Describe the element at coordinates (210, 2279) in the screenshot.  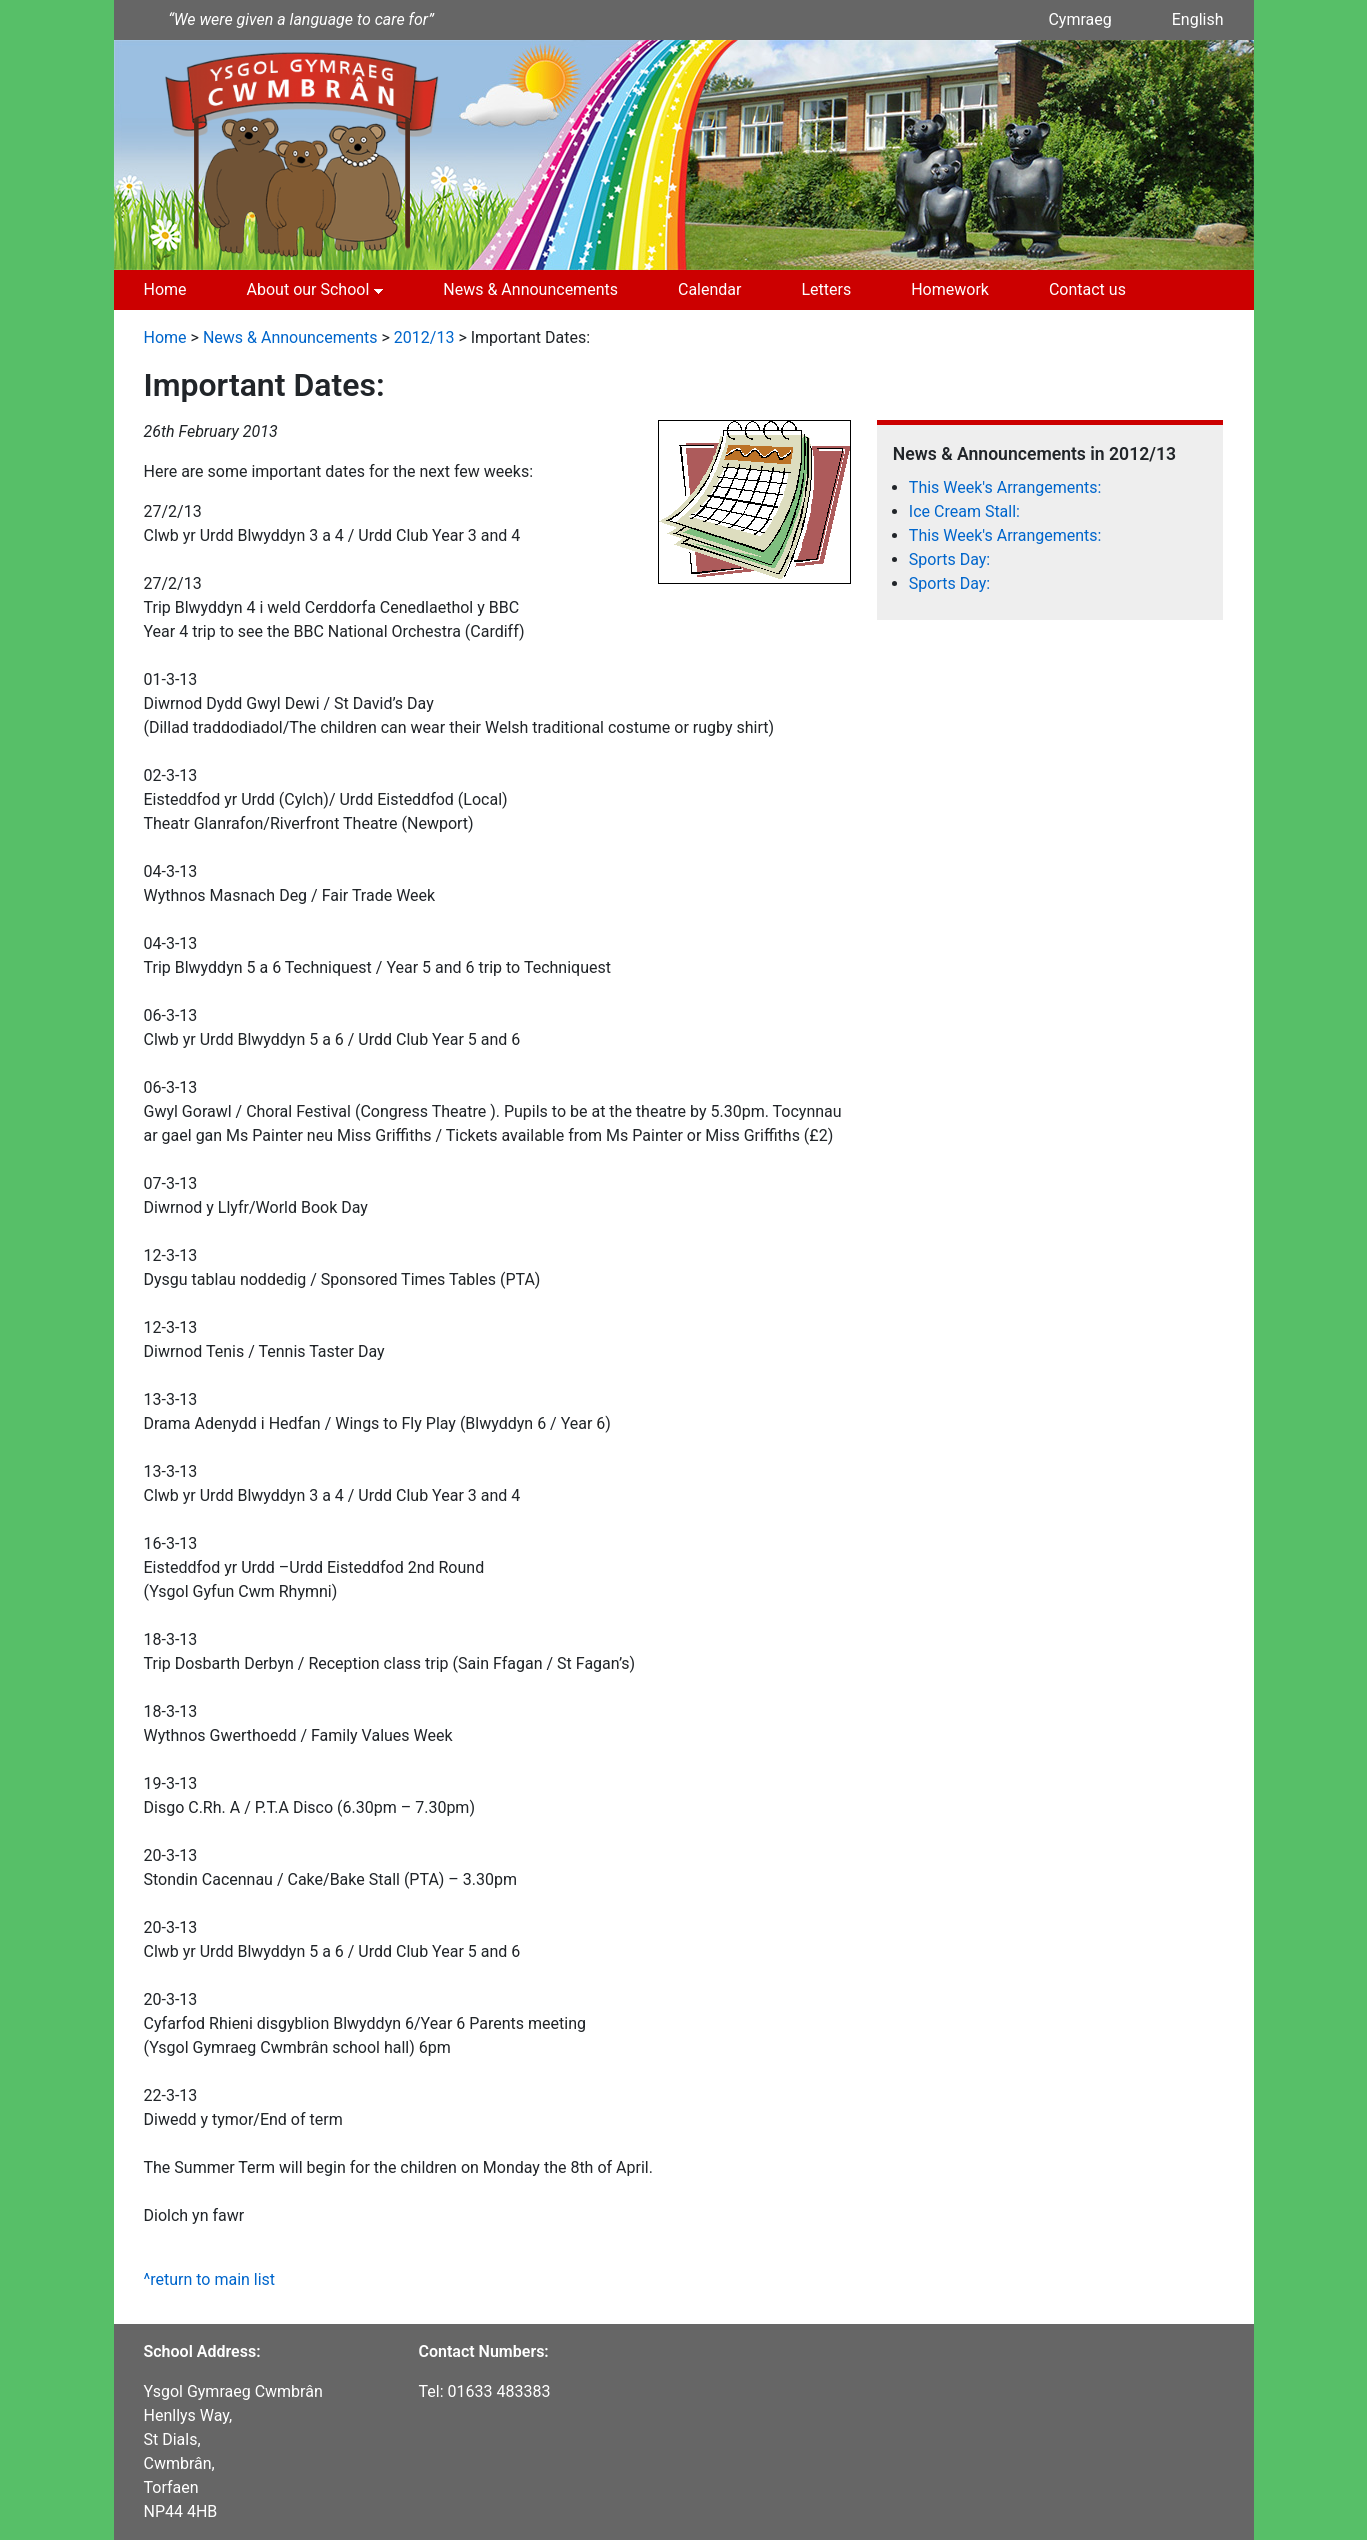
I see `^return to main list` at that location.